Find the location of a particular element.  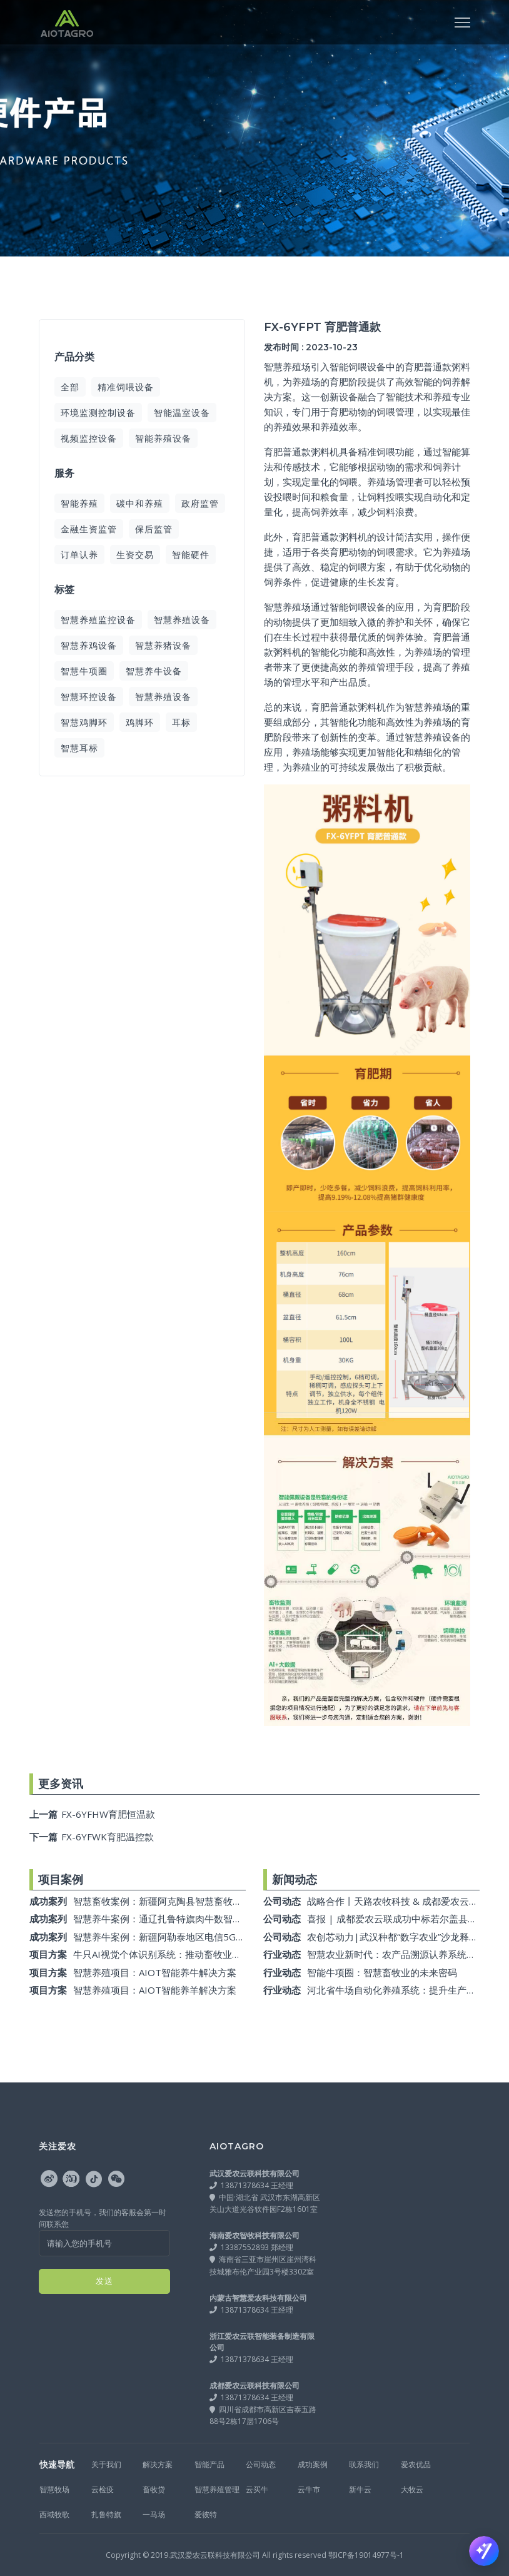

智慧牧场 is located at coordinates (54, 2489).